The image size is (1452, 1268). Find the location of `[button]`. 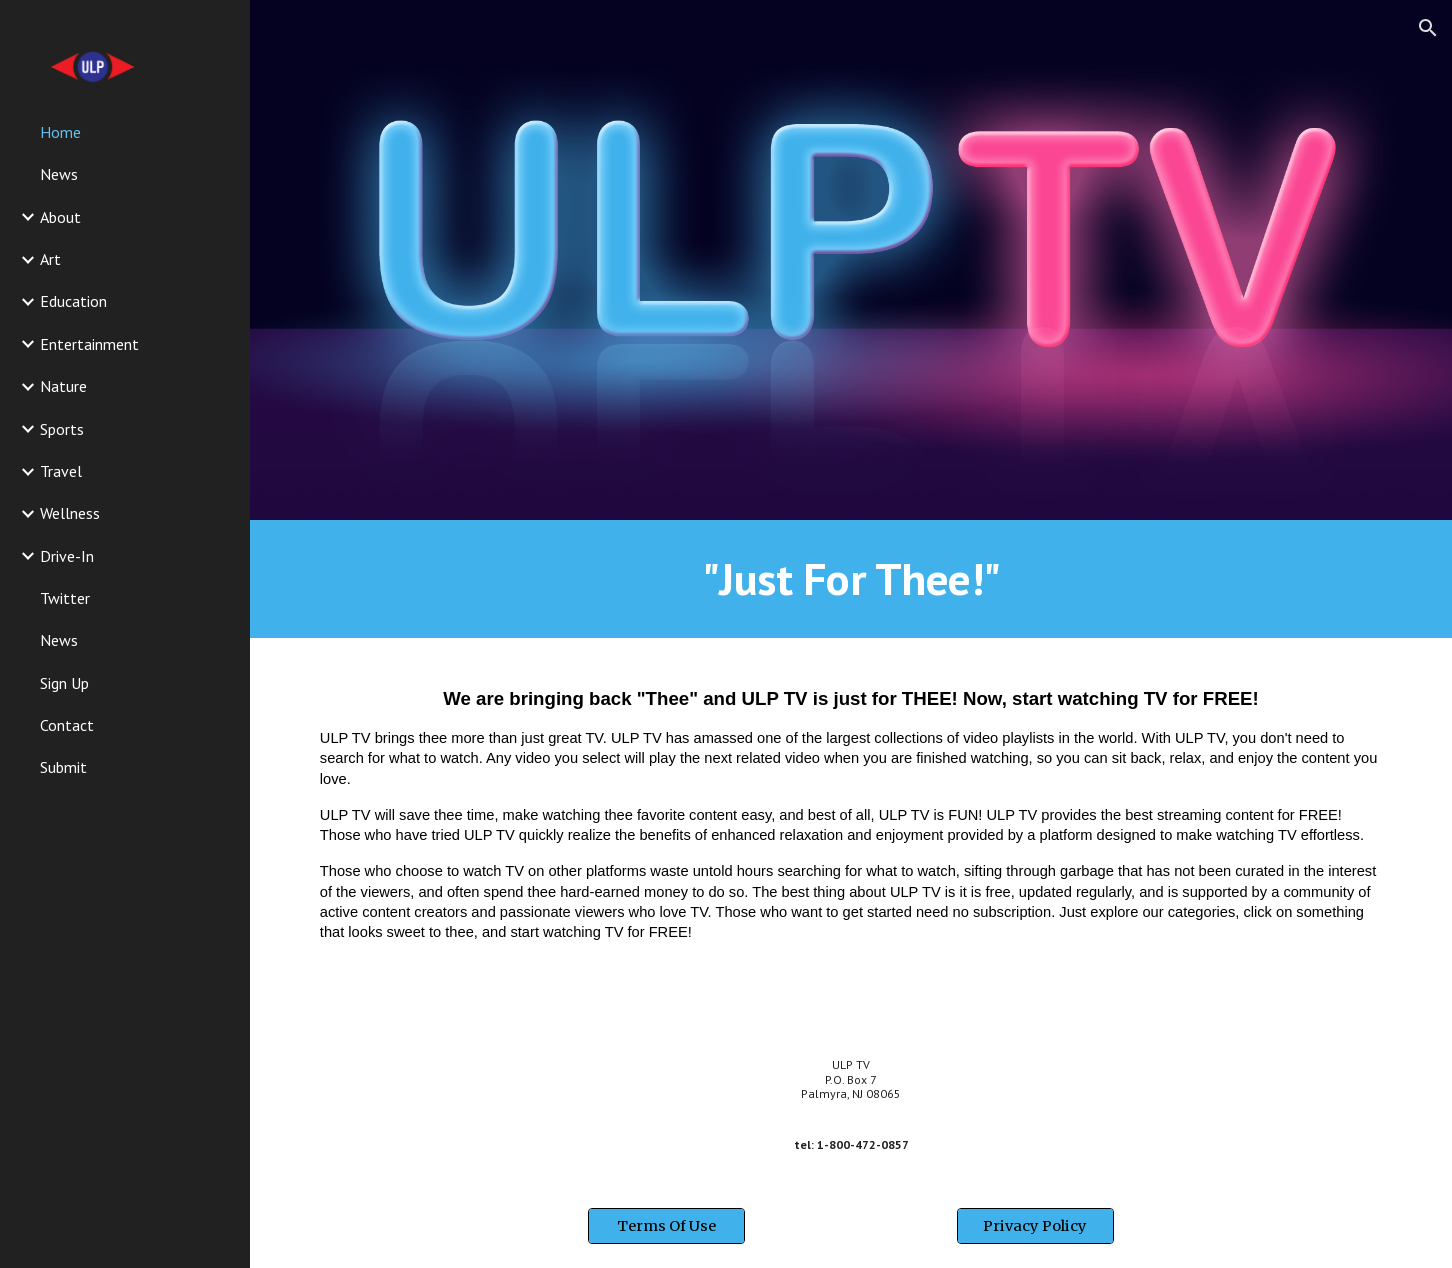

[button] is located at coordinates (1428, 28).